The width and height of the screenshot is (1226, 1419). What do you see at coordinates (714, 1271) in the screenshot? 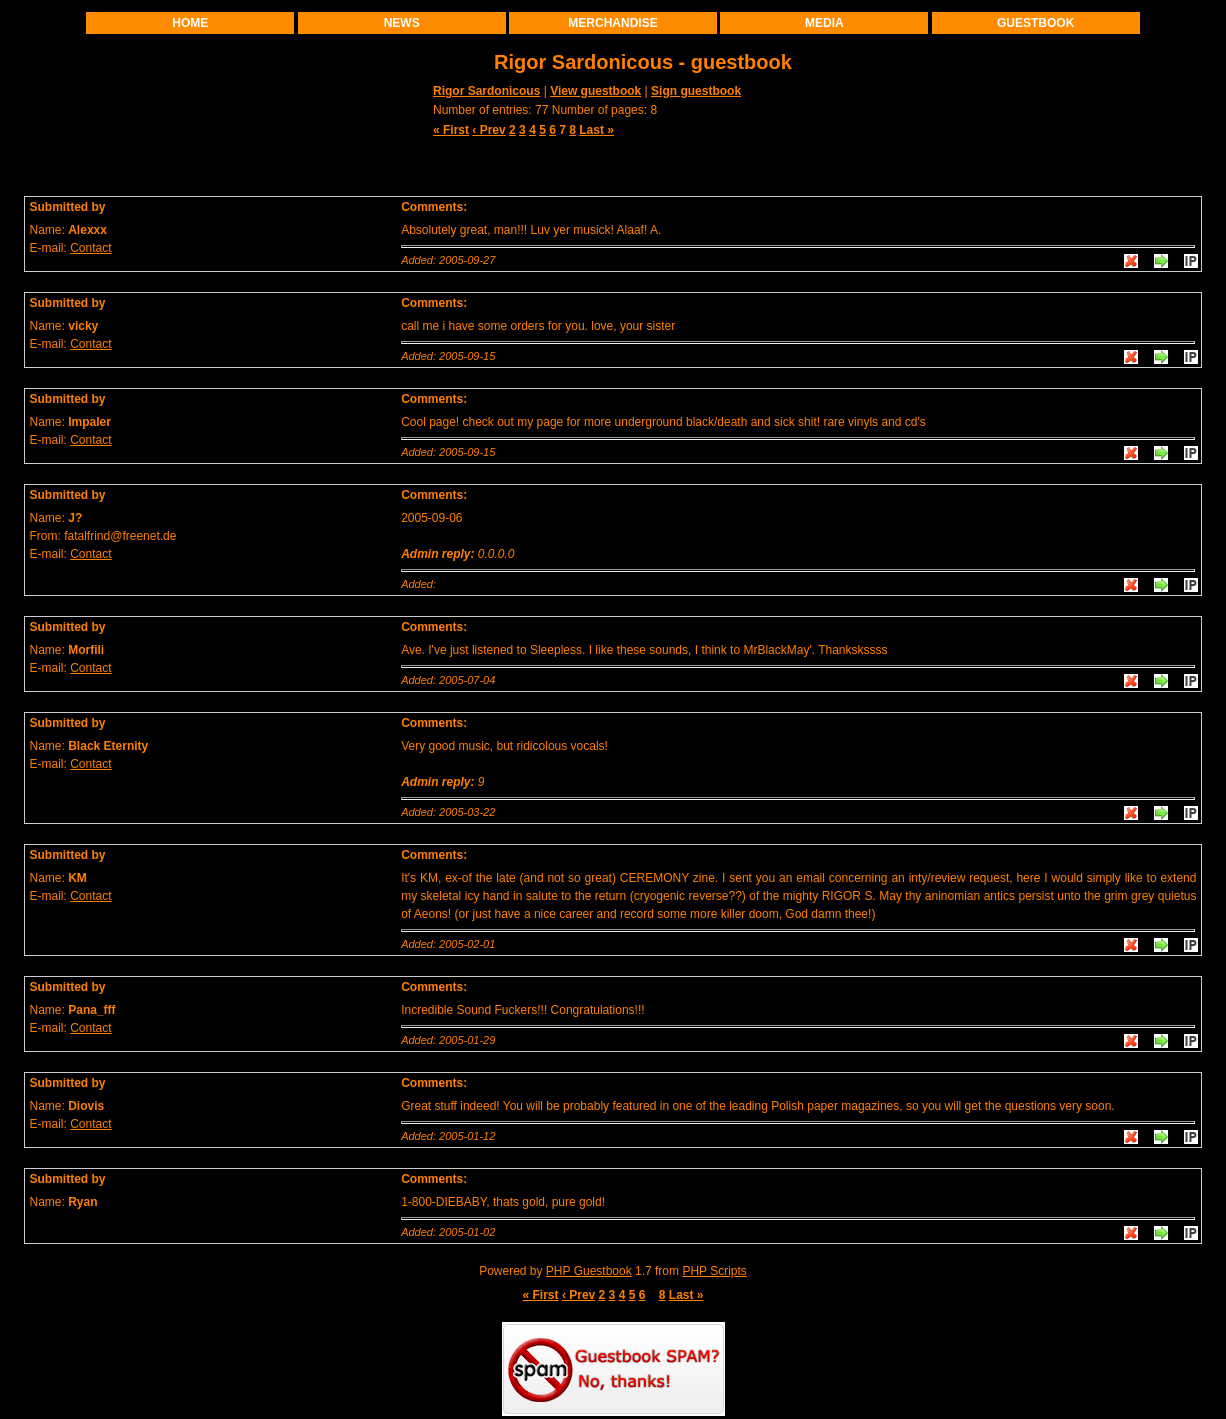
I see `PHP Scripts` at bounding box center [714, 1271].